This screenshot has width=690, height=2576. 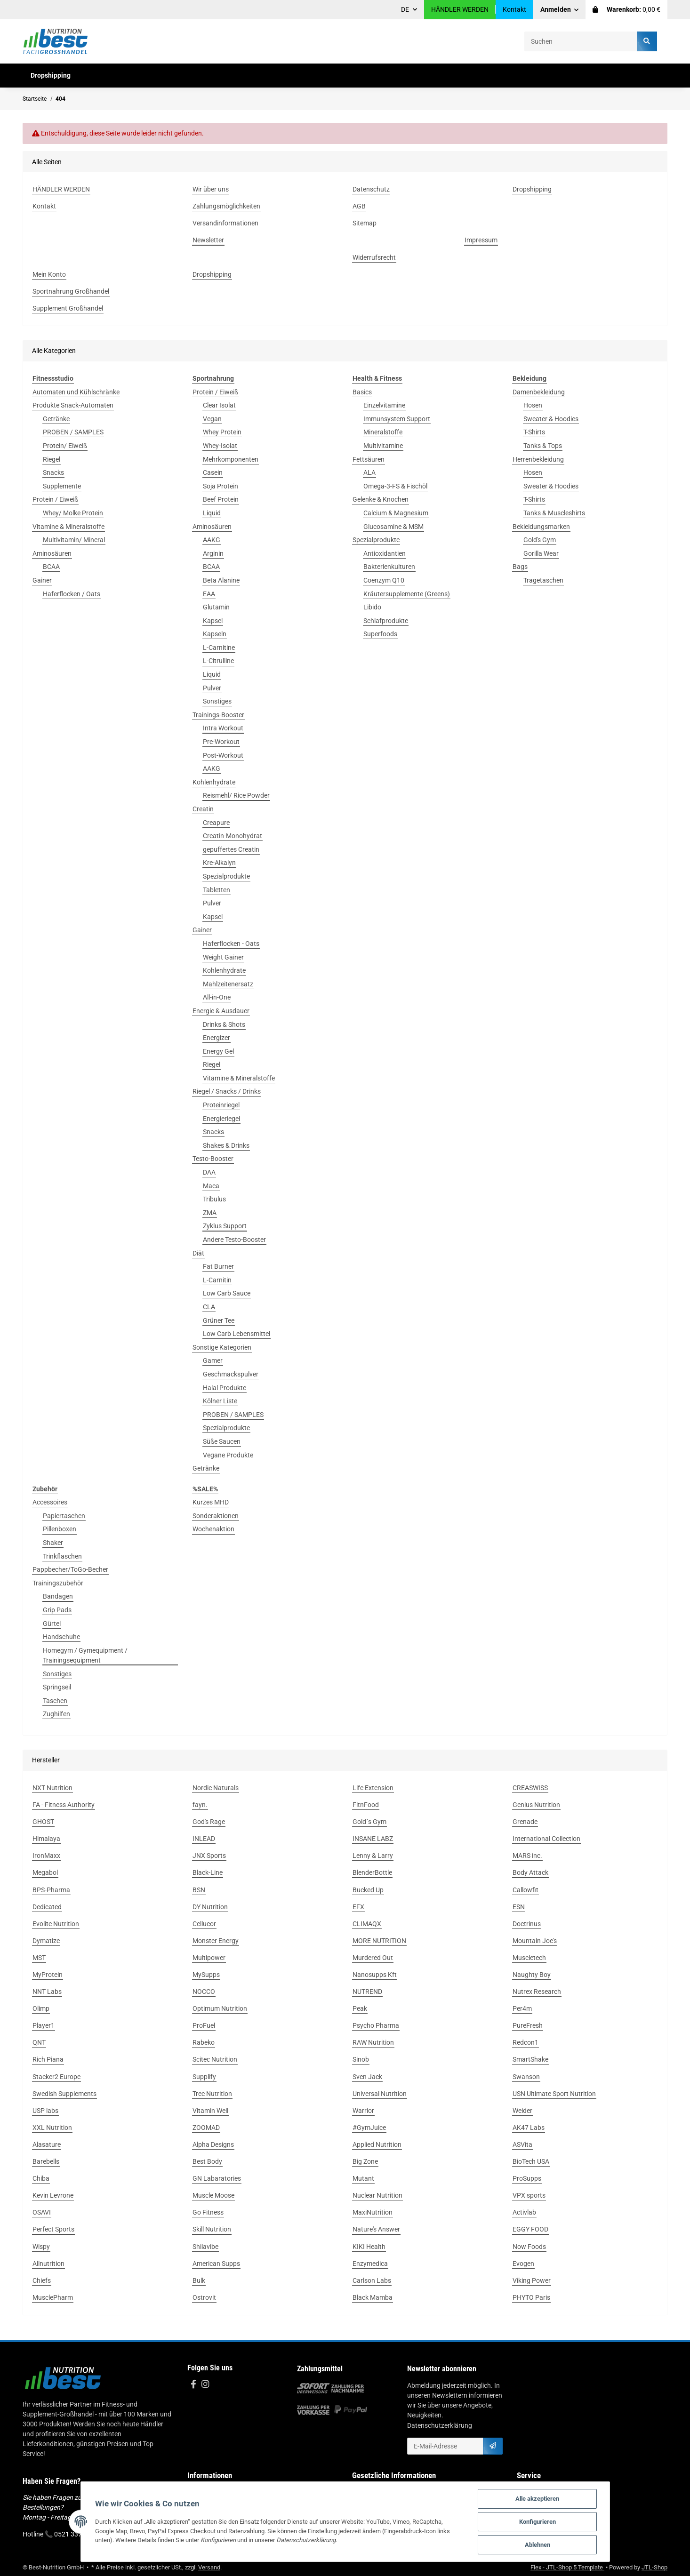 What do you see at coordinates (204, 1924) in the screenshot?
I see `Cellucor` at bounding box center [204, 1924].